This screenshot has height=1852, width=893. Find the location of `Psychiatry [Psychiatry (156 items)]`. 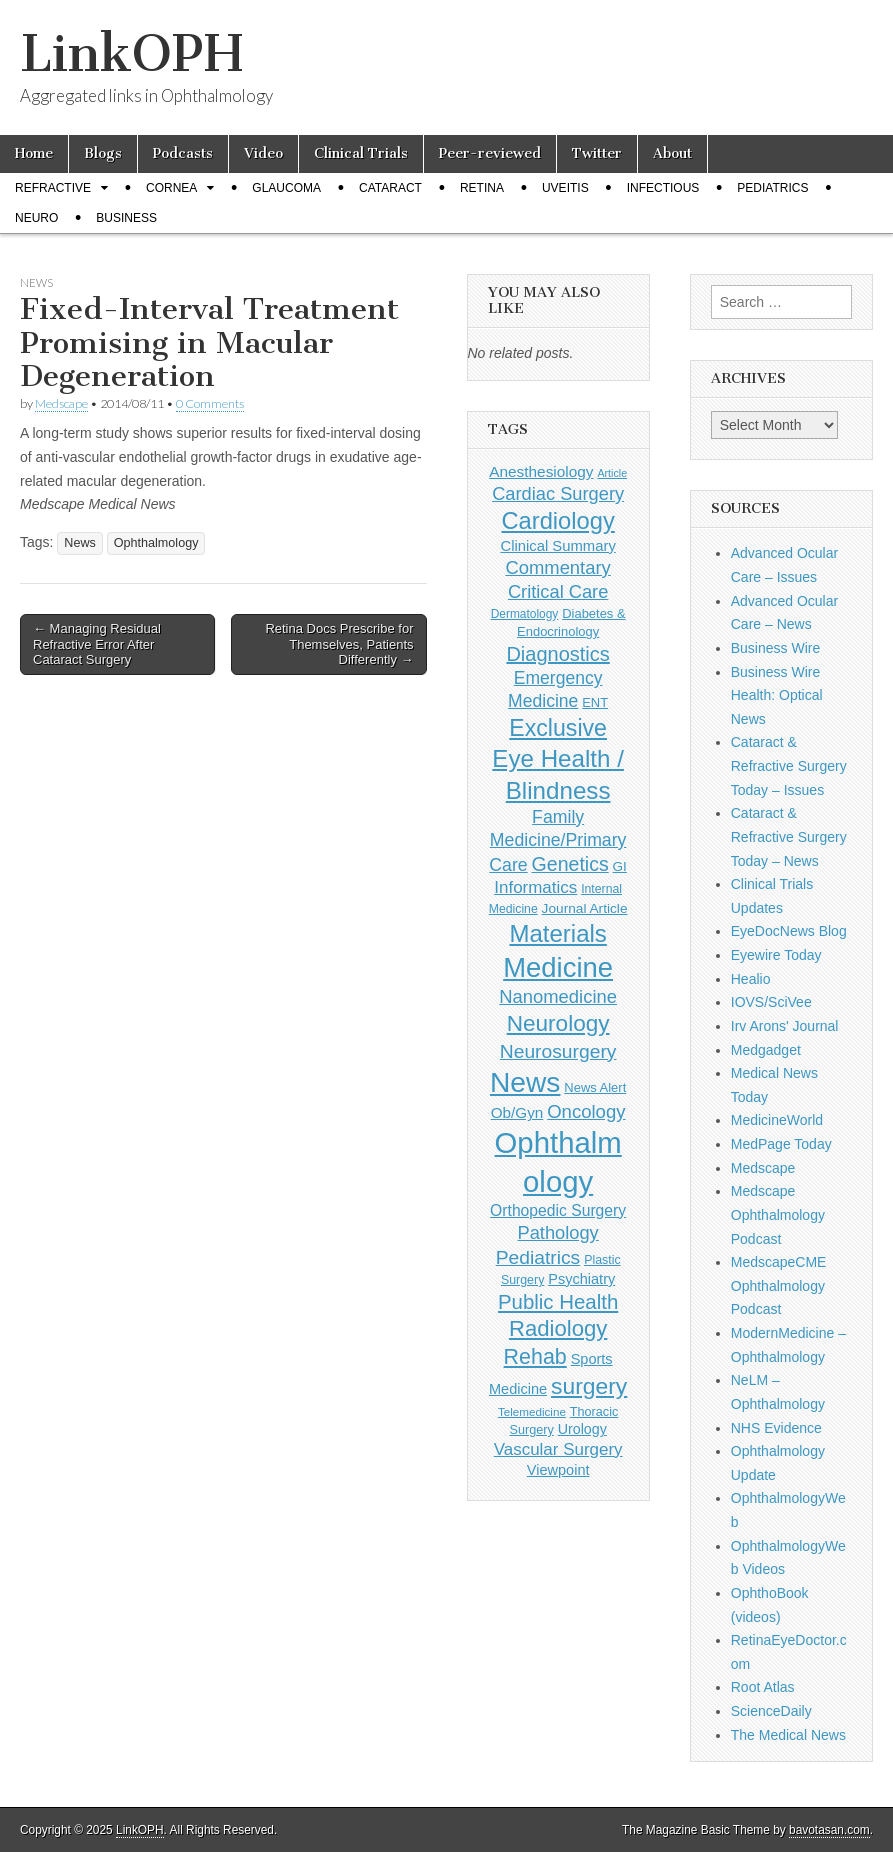

Psychiatry [Psychiatry (156 items)] is located at coordinates (581, 1279).